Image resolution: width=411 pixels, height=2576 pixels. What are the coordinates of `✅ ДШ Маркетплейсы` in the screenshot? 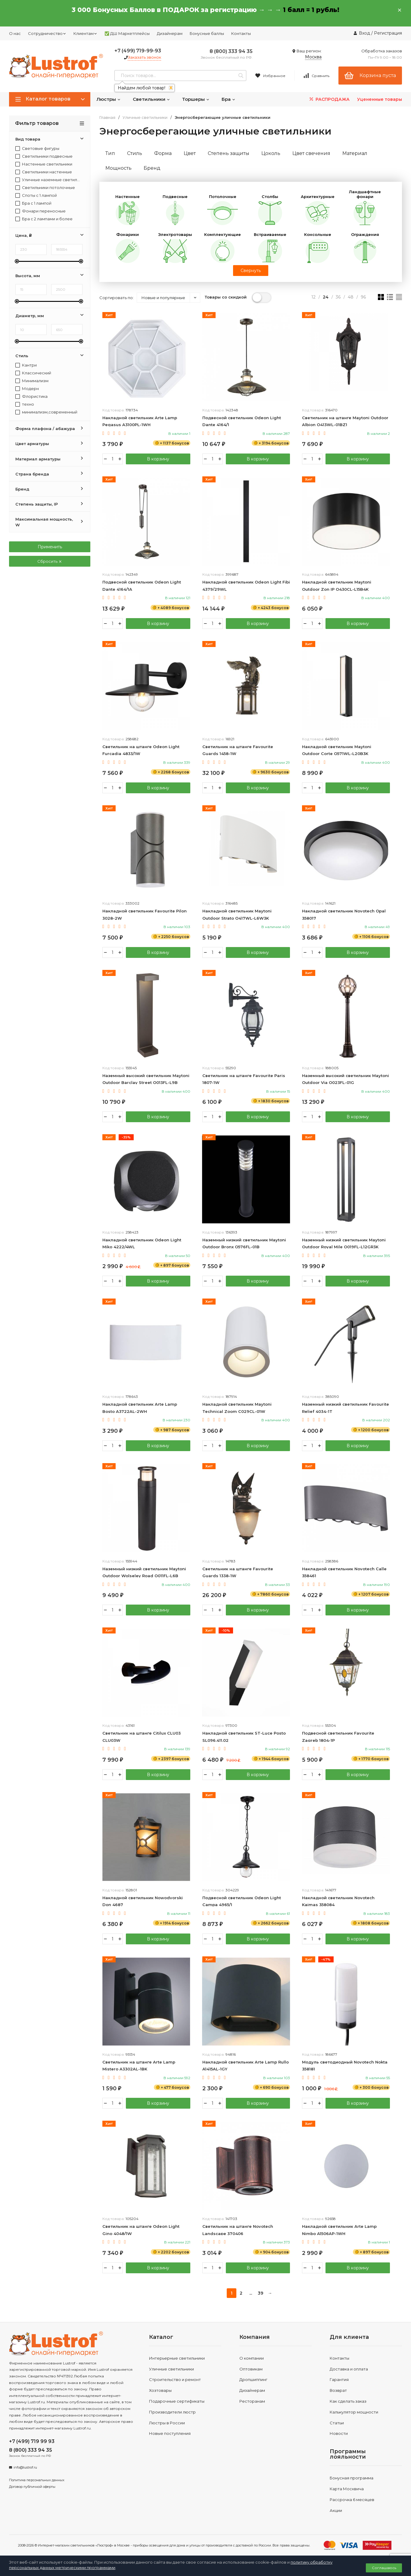 It's located at (127, 33).